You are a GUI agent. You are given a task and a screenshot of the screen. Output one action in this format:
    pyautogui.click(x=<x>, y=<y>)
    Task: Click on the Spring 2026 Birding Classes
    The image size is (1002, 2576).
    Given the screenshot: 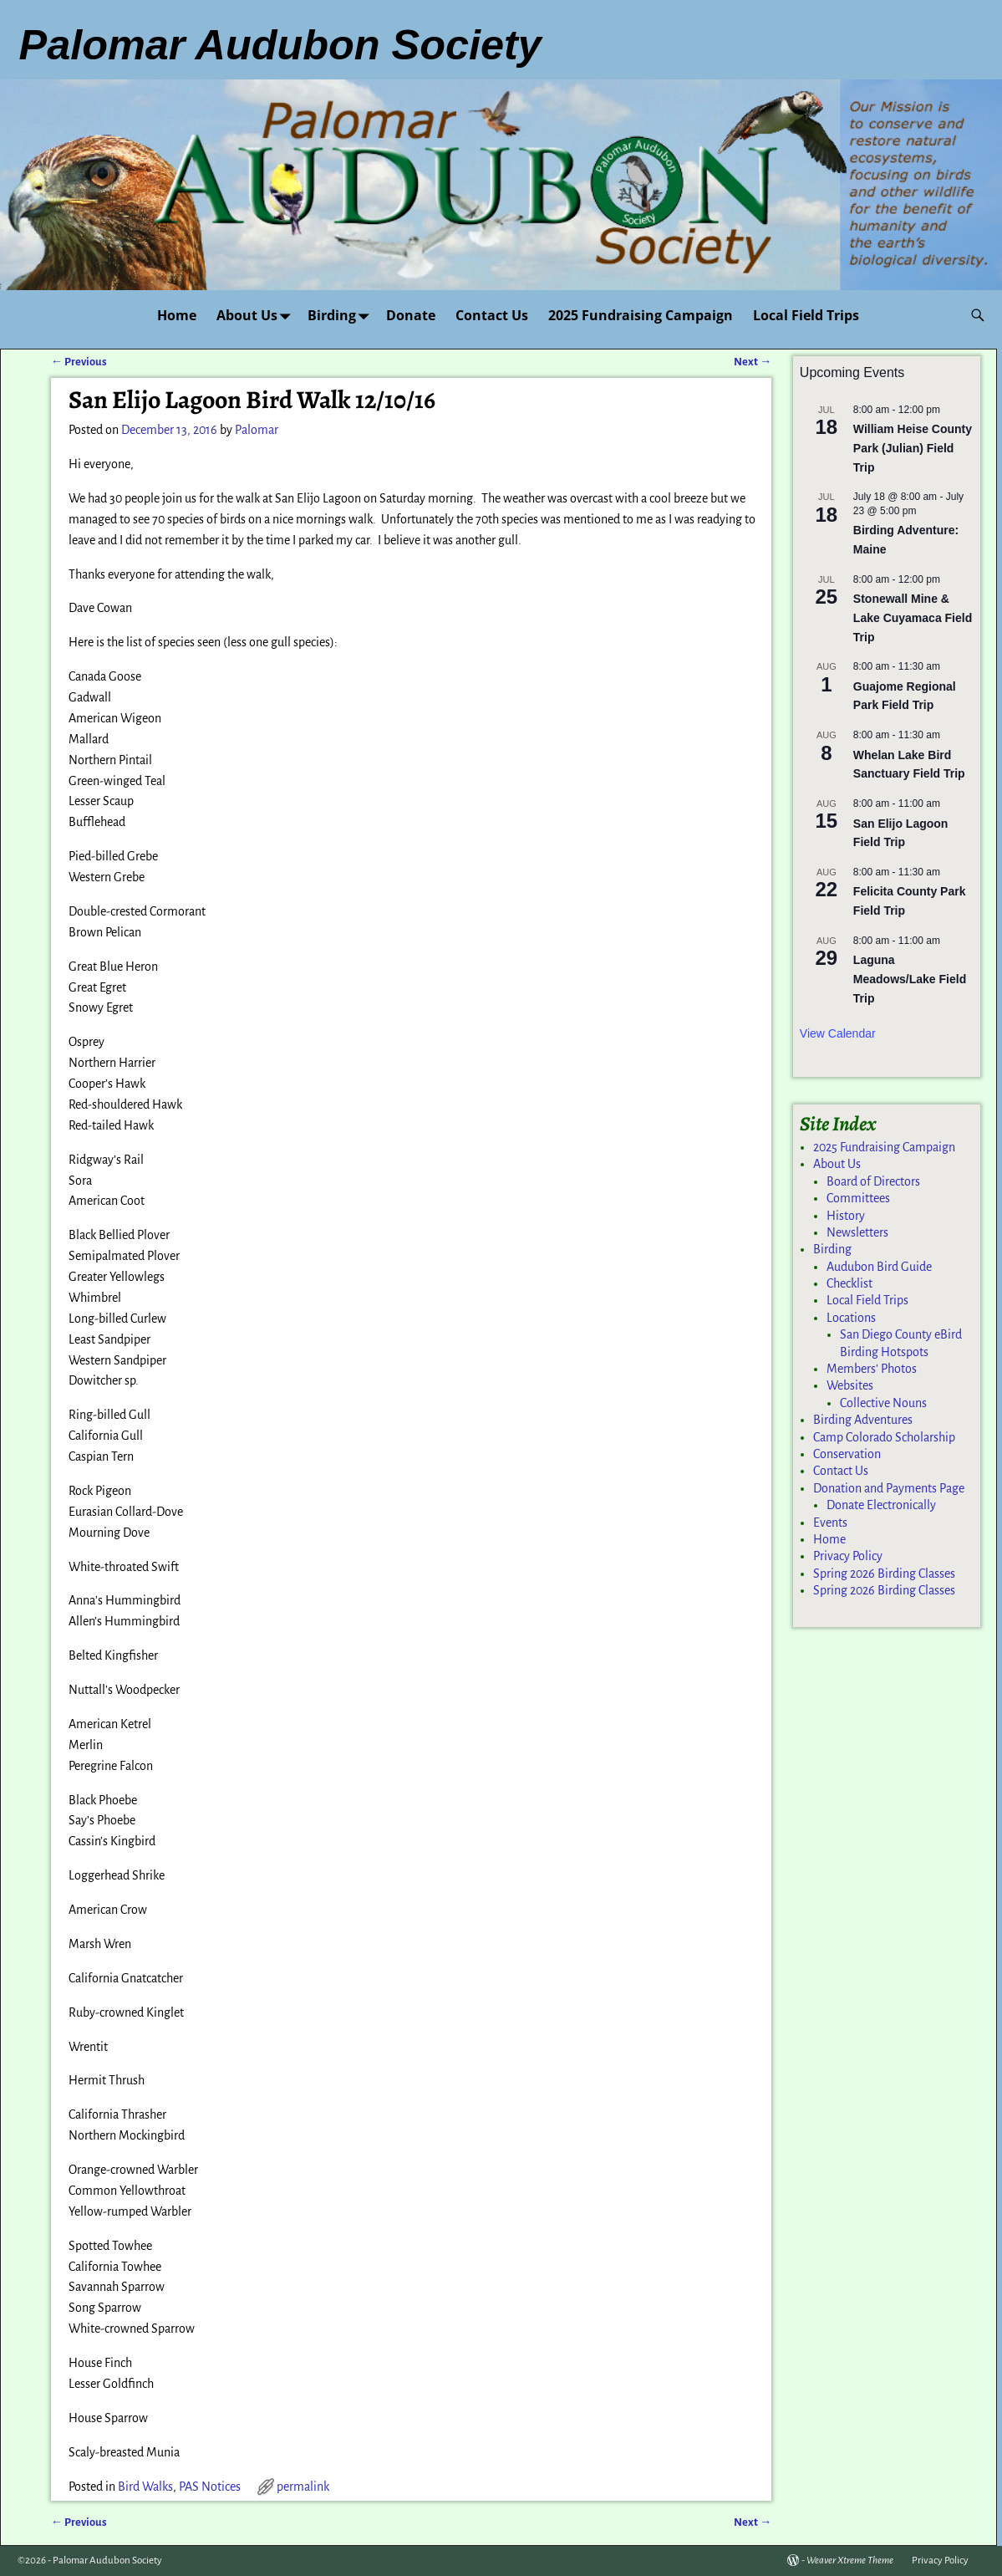 What is the action you would take?
    pyautogui.click(x=884, y=1573)
    